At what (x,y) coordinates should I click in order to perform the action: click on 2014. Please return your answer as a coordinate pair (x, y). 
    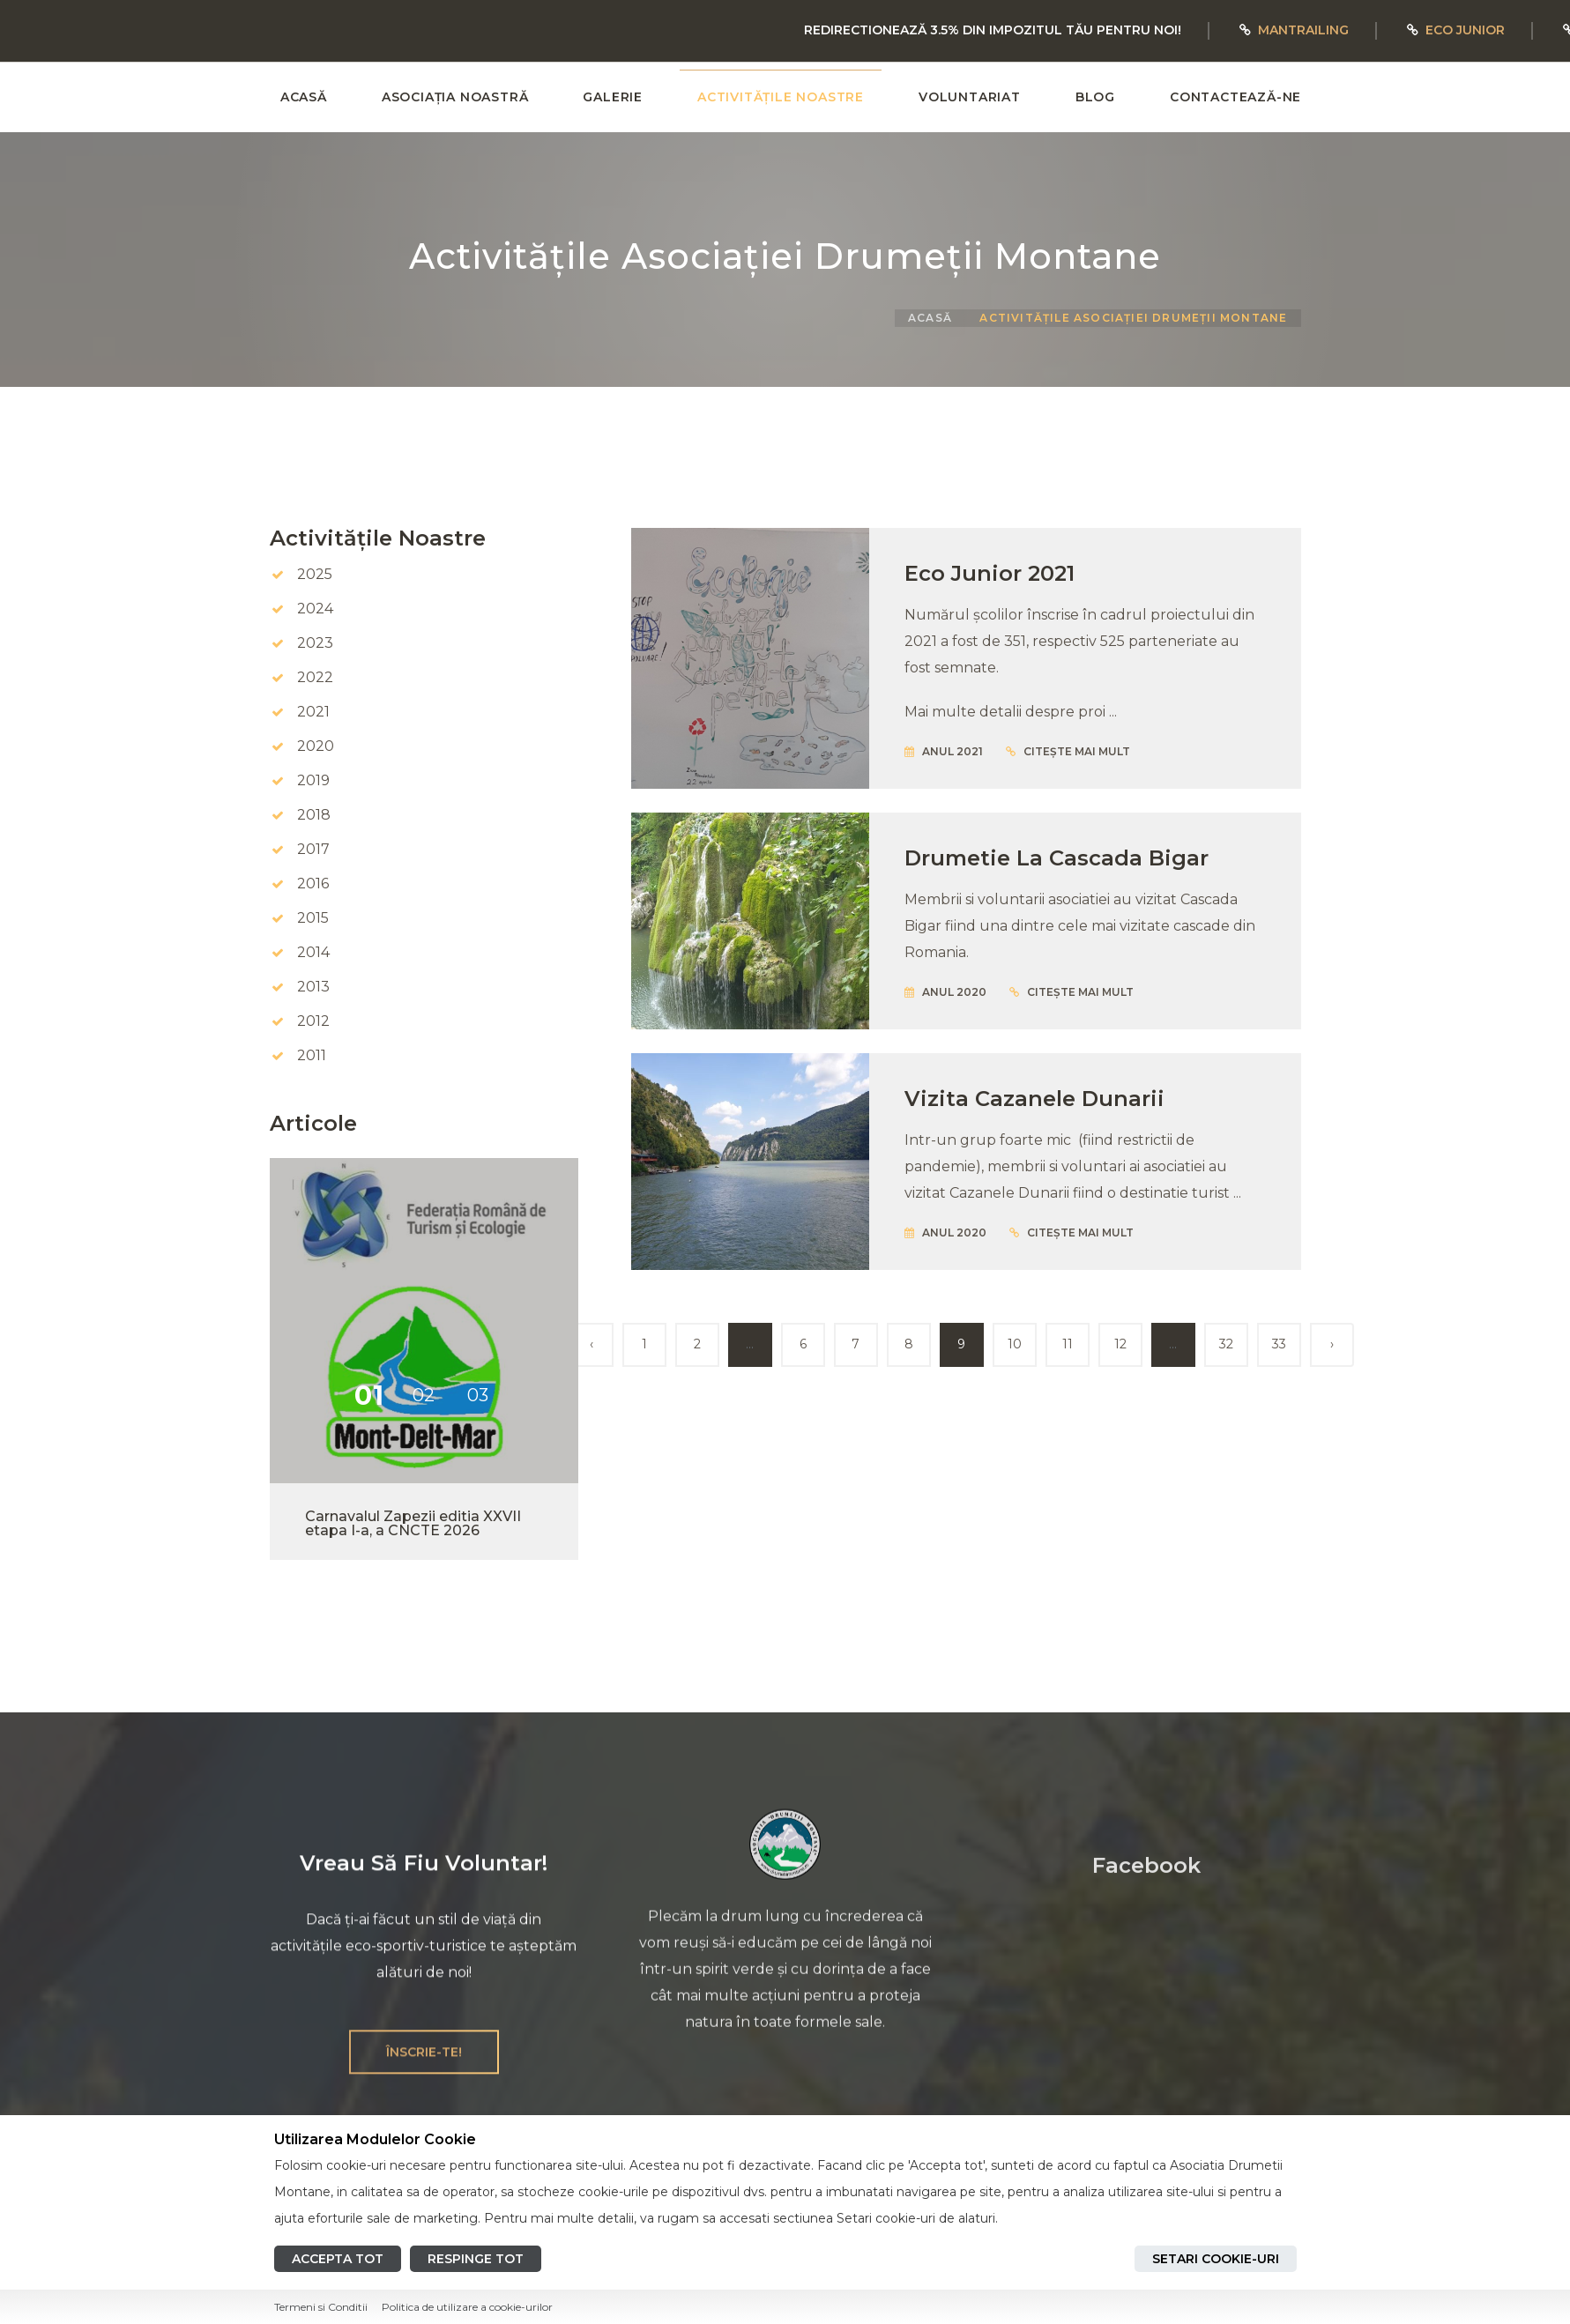
    Looking at the image, I should click on (313, 952).